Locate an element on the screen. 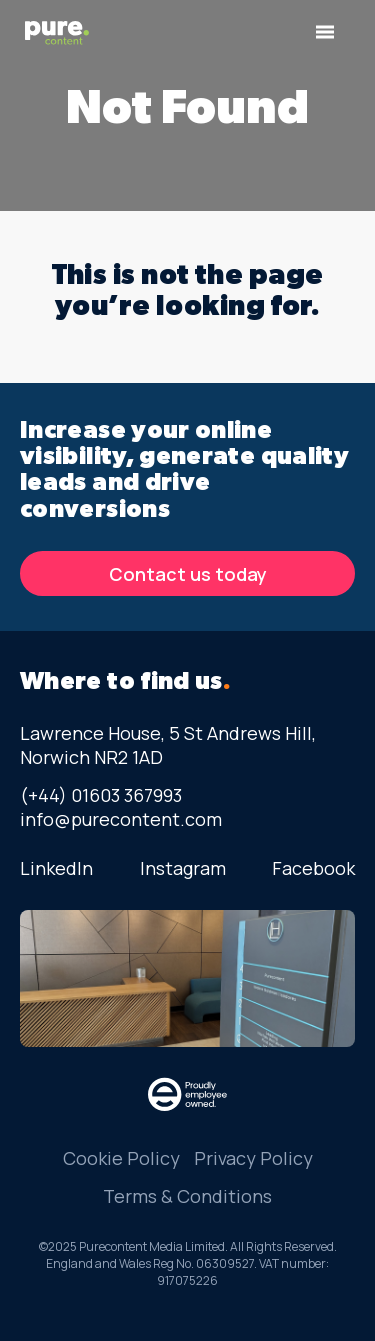 The height and width of the screenshot is (1341, 375). LinkedIn is located at coordinates (56, 868).